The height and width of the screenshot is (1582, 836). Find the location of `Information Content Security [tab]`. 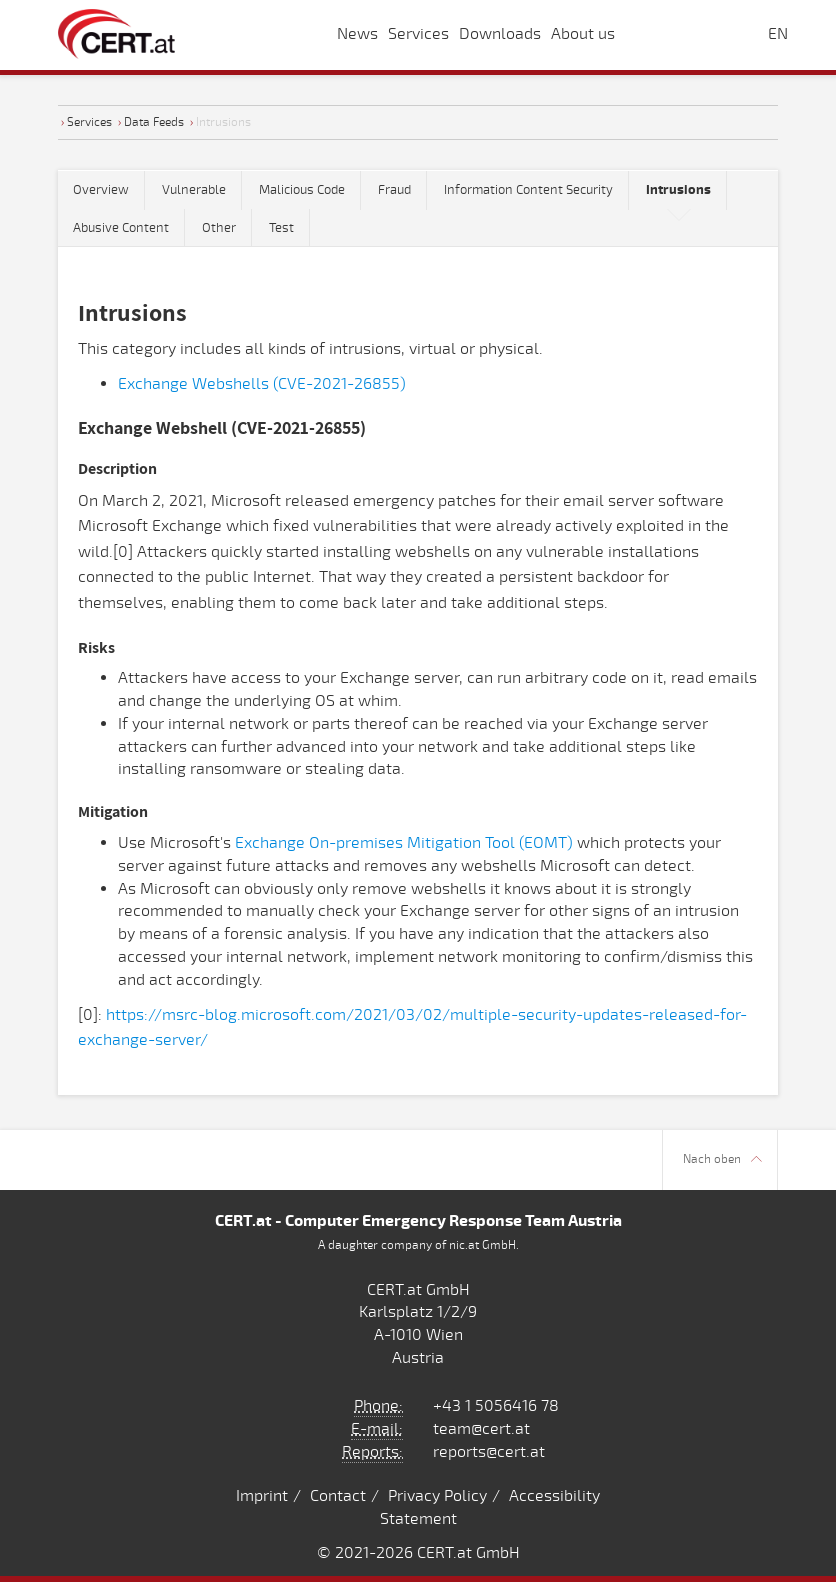

Information Content Security [tab] is located at coordinates (528, 190).